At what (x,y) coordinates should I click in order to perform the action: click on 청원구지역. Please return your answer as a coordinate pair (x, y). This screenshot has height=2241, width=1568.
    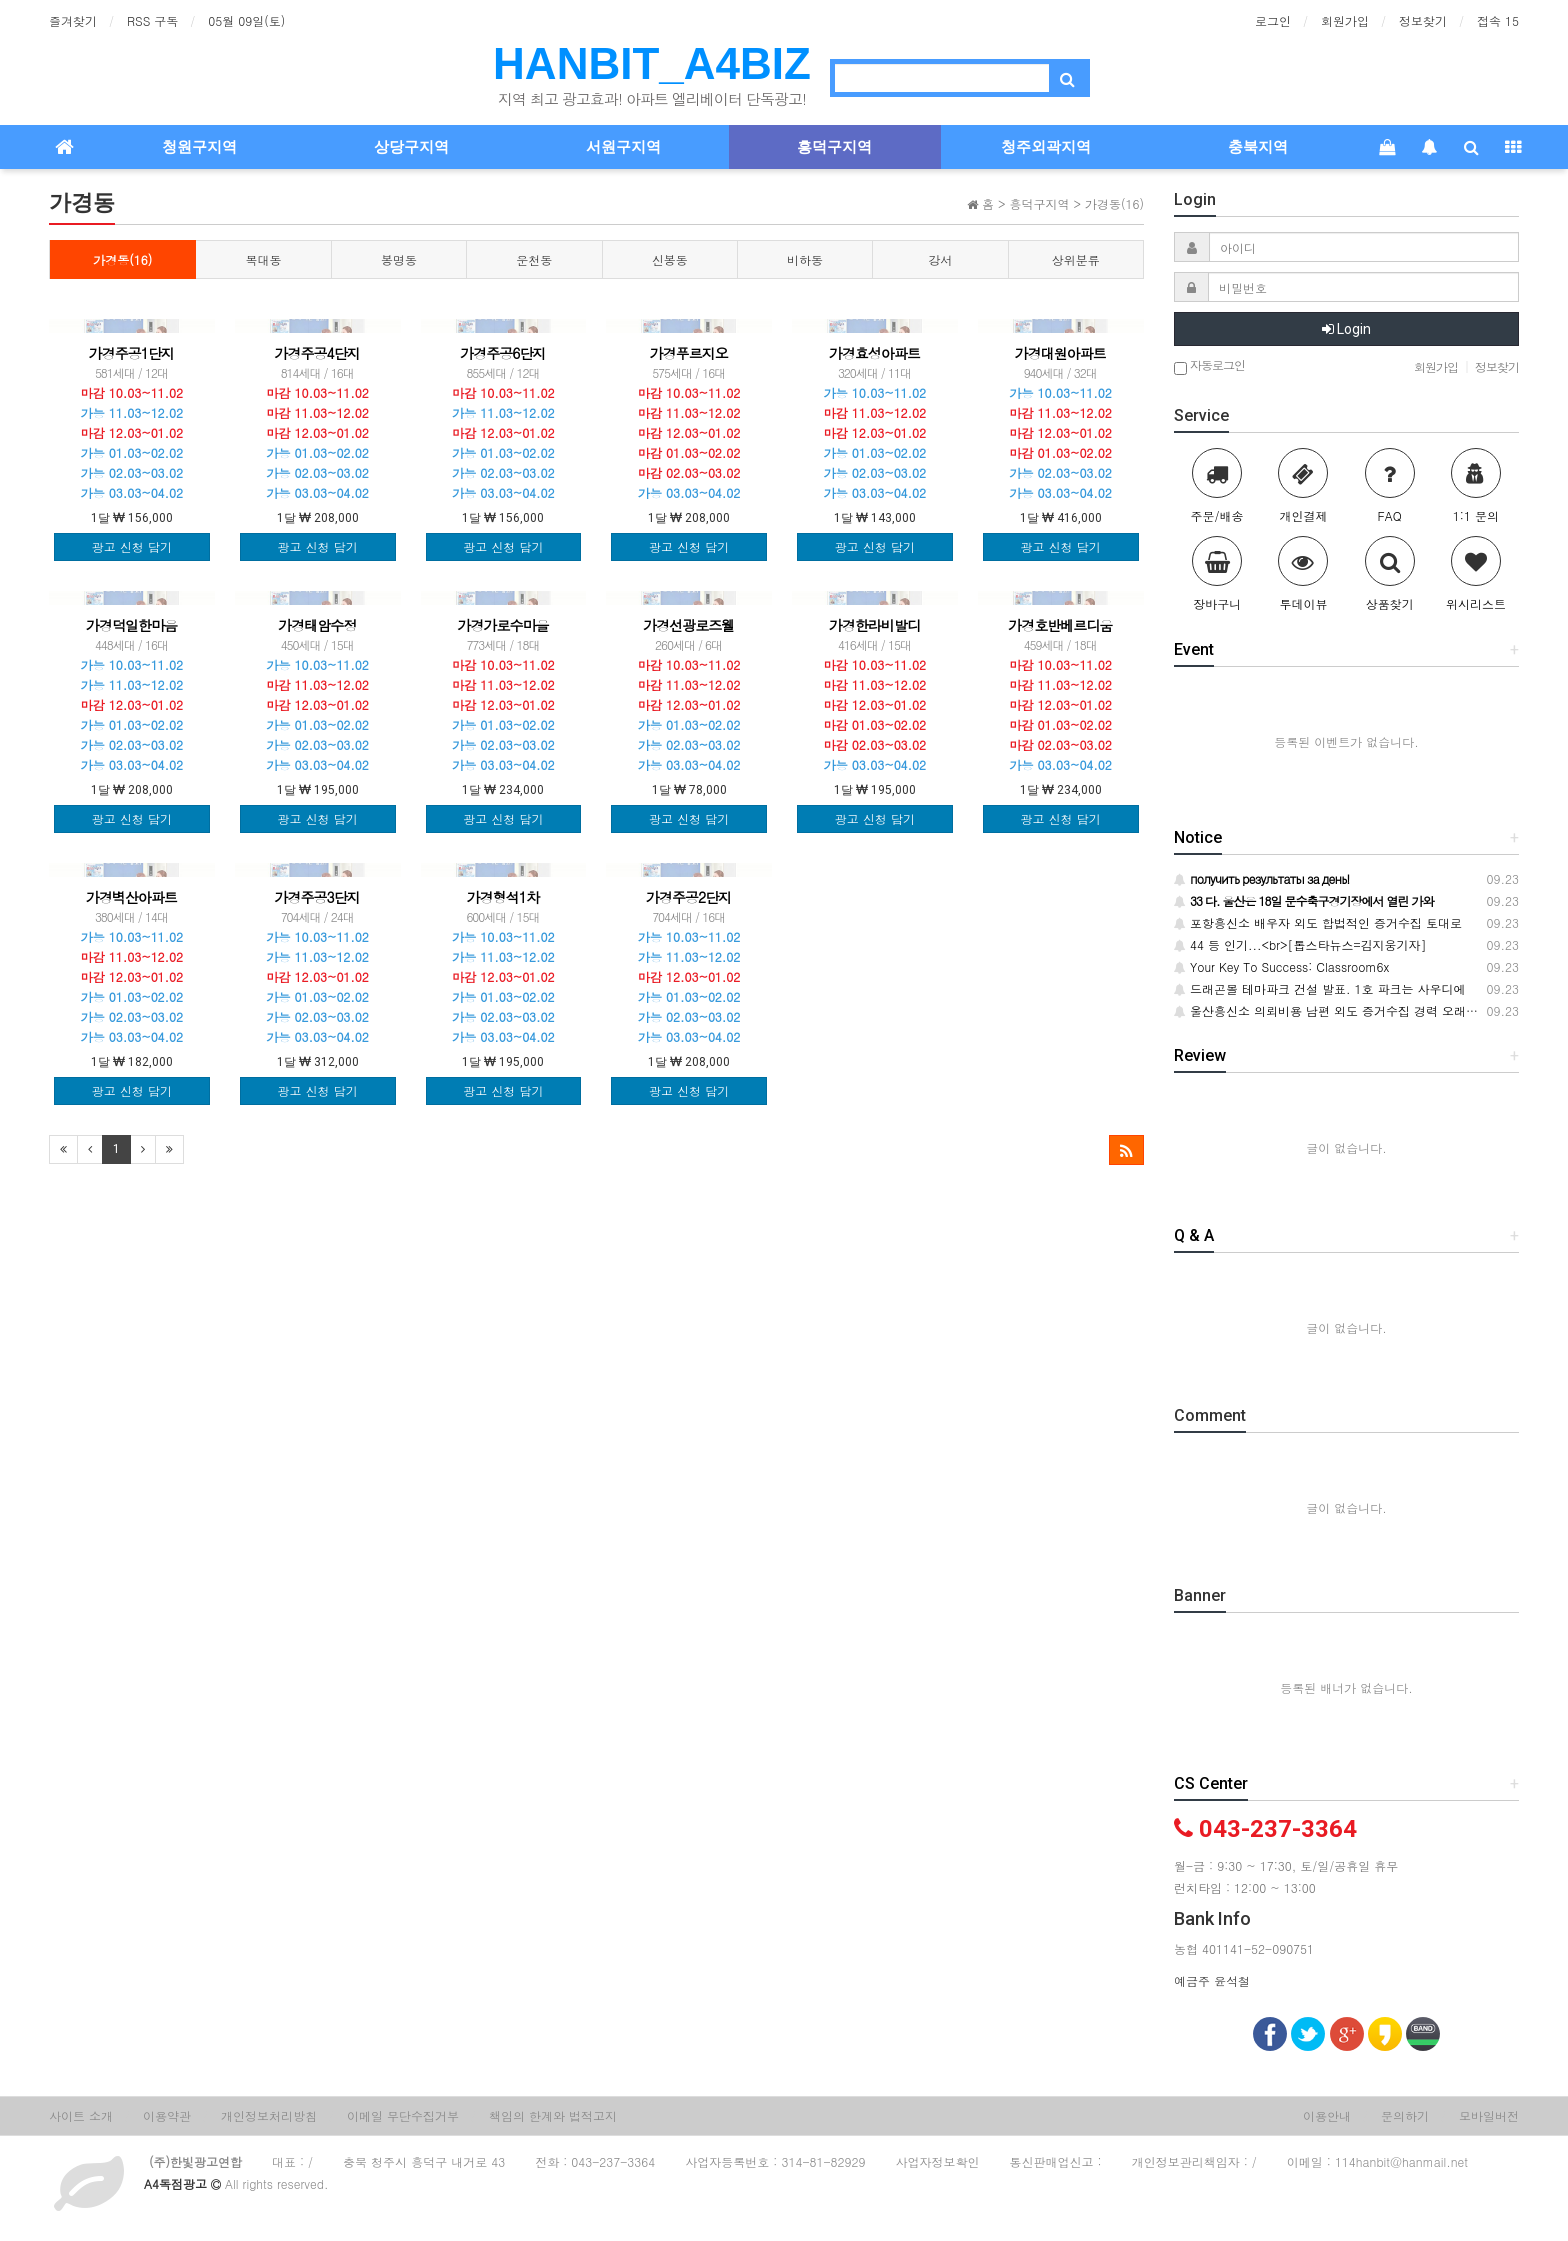
    Looking at the image, I should click on (199, 147).